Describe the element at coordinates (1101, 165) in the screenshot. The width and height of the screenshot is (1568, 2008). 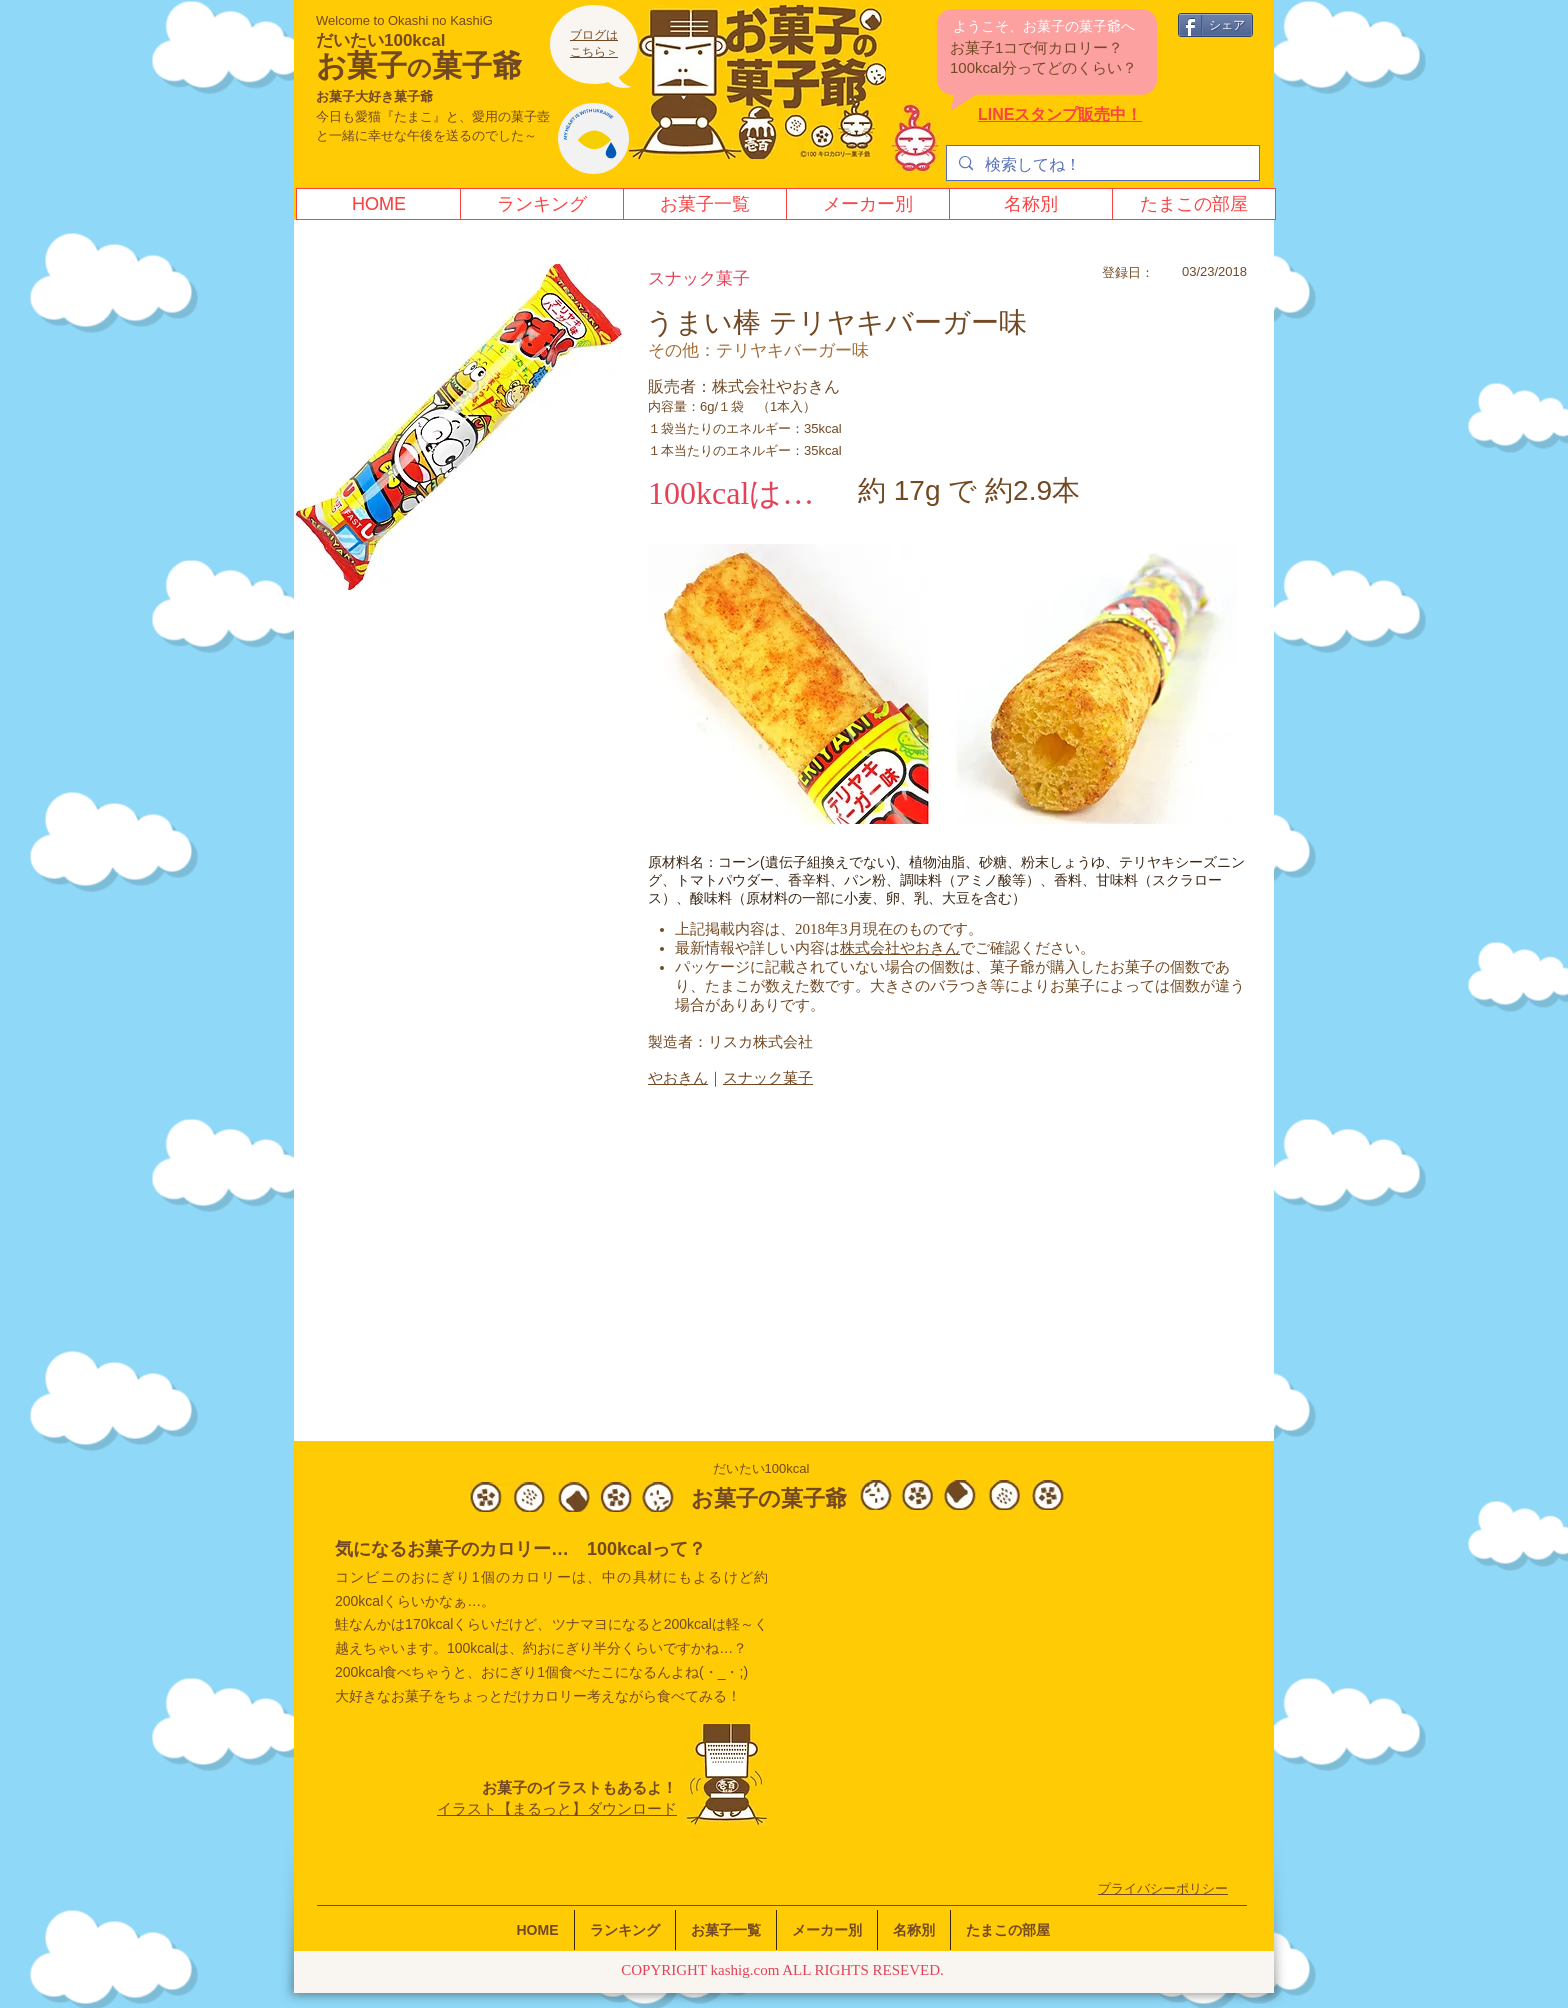
I see `[検索してね！]` at that location.